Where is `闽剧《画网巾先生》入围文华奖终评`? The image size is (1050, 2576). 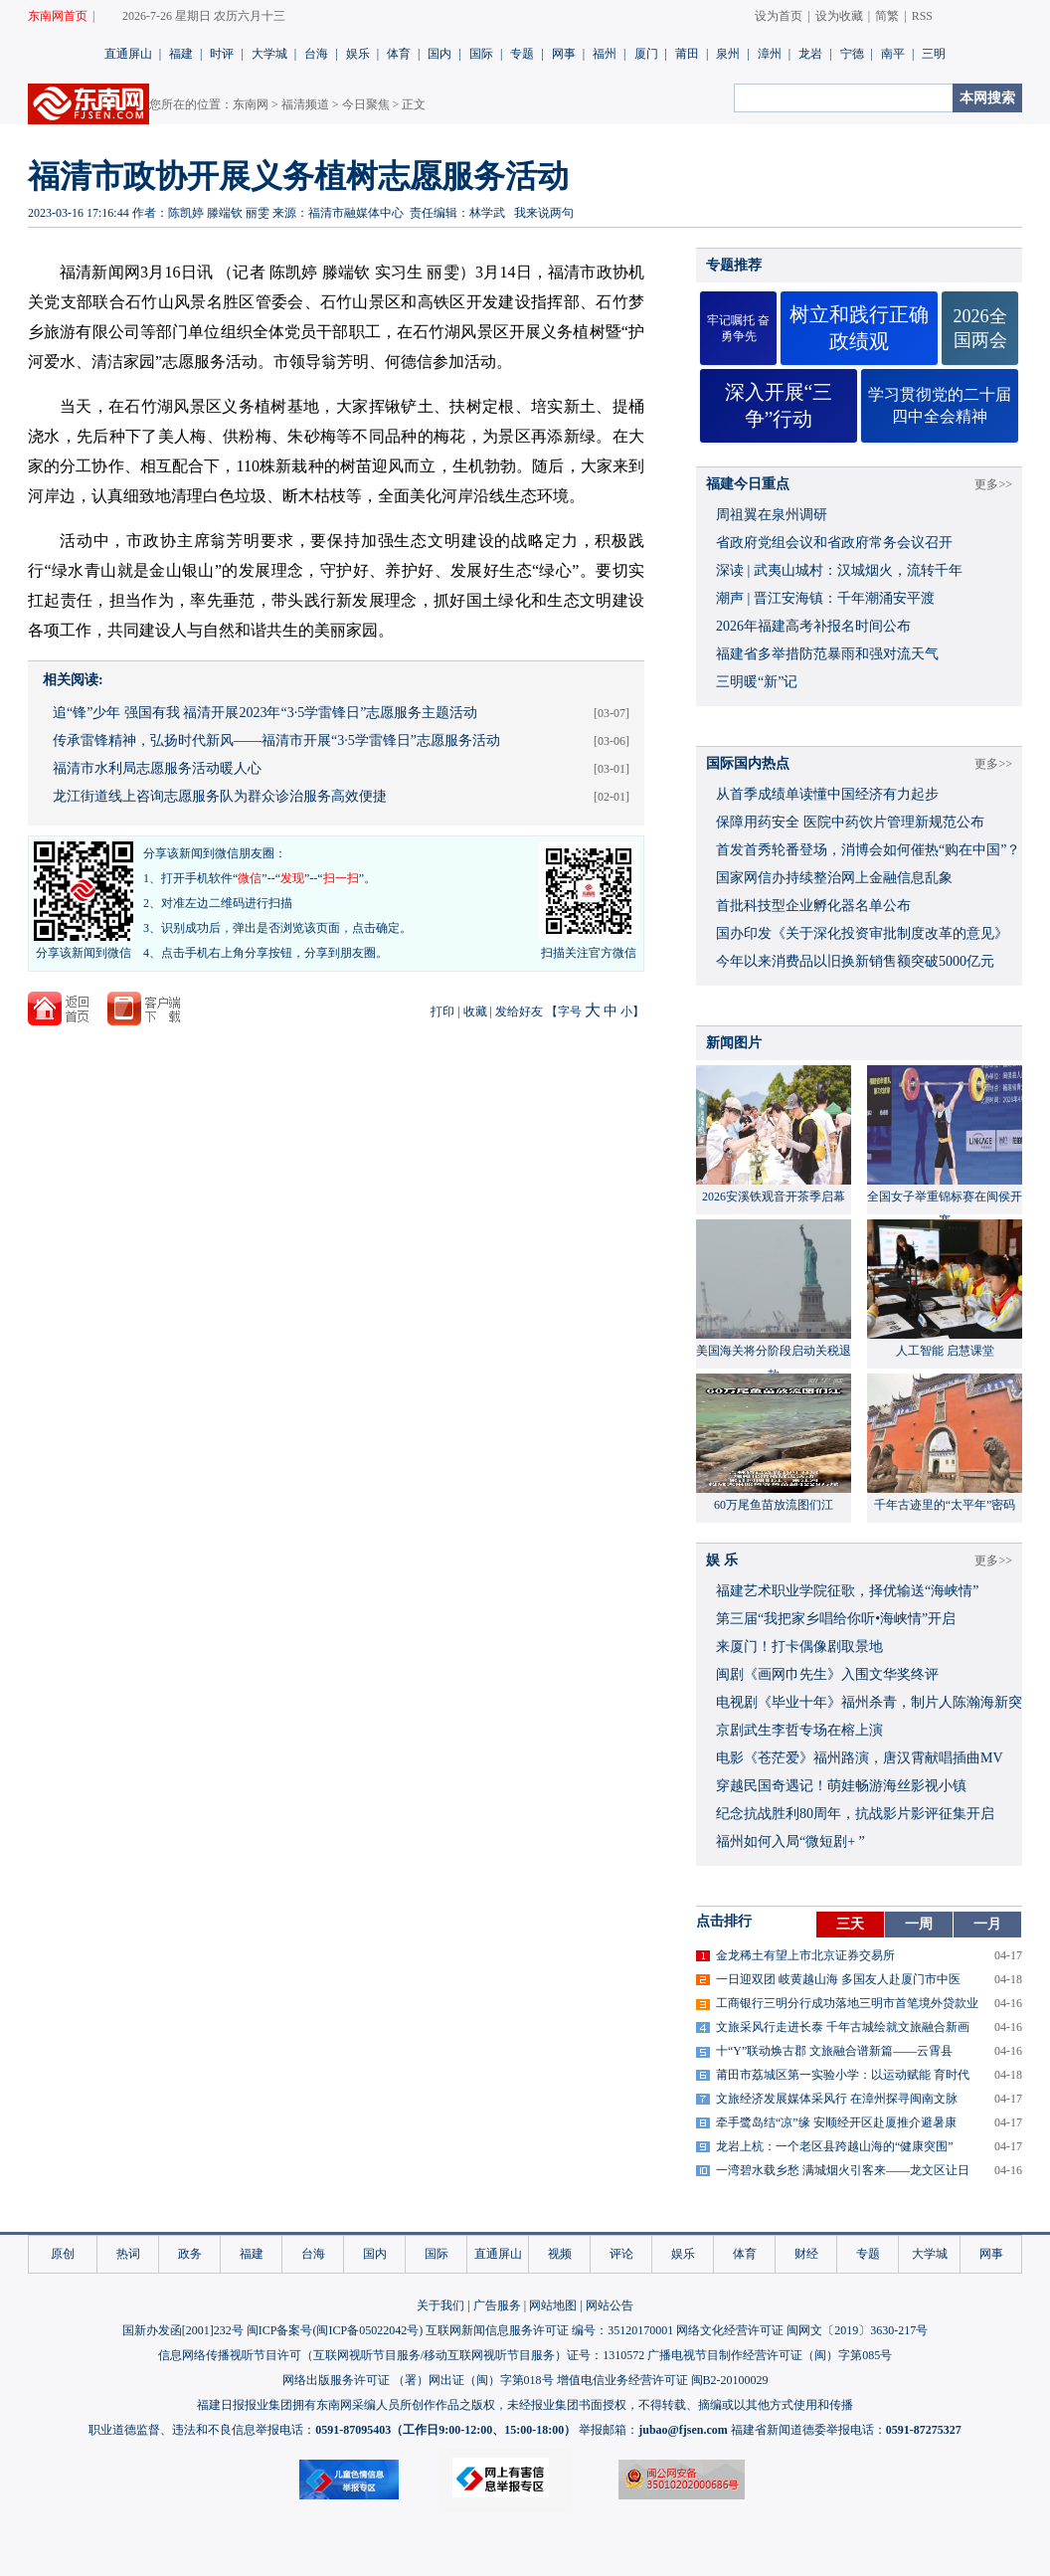
闽剧《画网巾先生》入围文华奖终评 is located at coordinates (827, 1674).